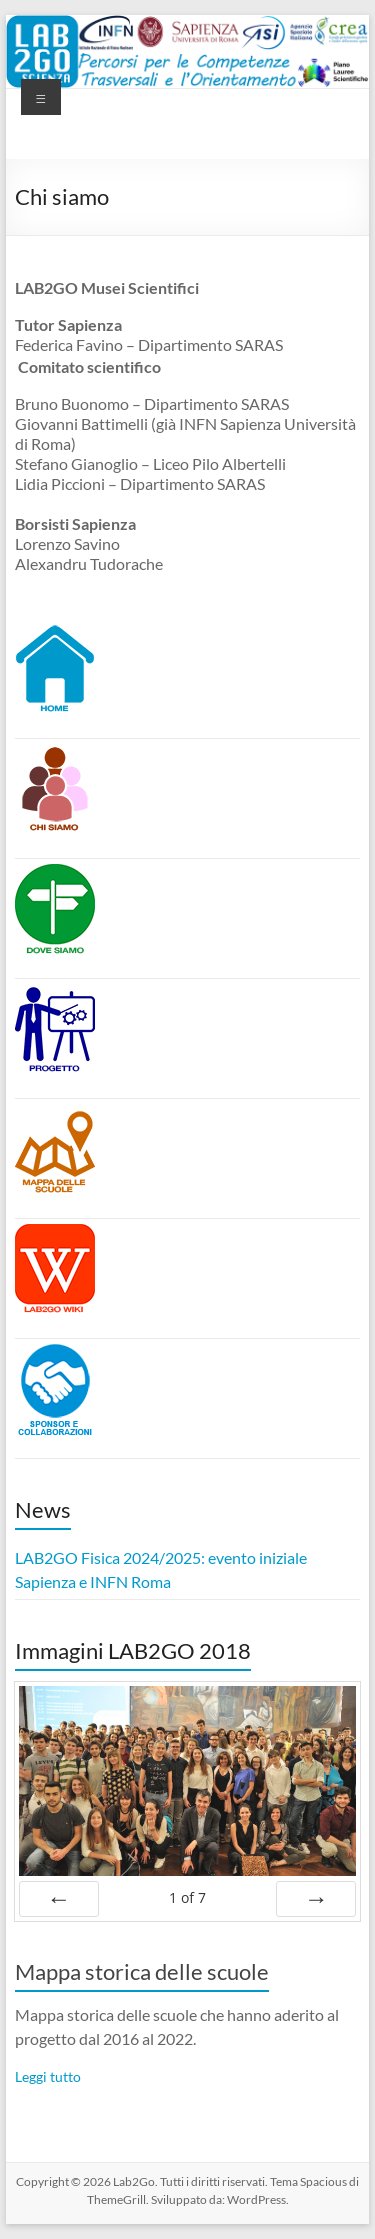 Image resolution: width=375 pixels, height=2239 pixels. I want to click on Leggi tutto, so click(48, 2076).